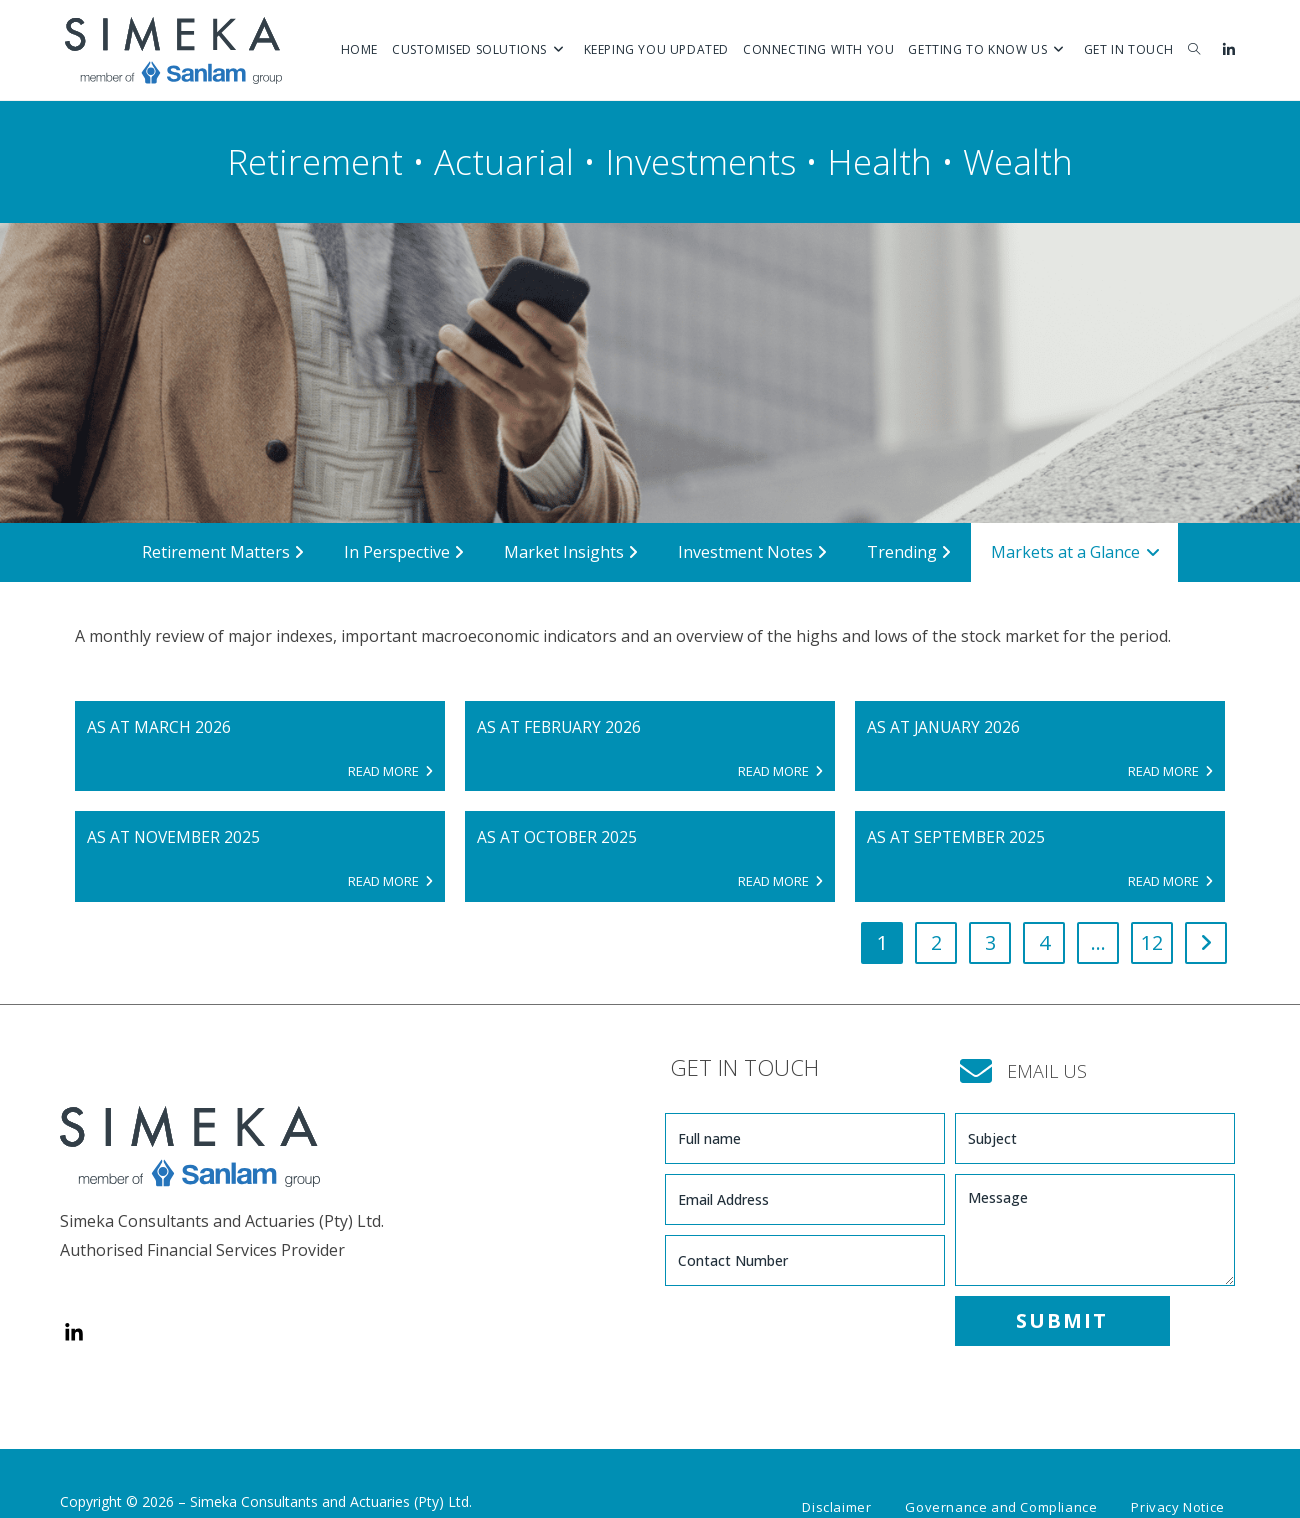  What do you see at coordinates (957, 838) in the screenshot?
I see `AS AT SEPTEMBER 2025` at bounding box center [957, 838].